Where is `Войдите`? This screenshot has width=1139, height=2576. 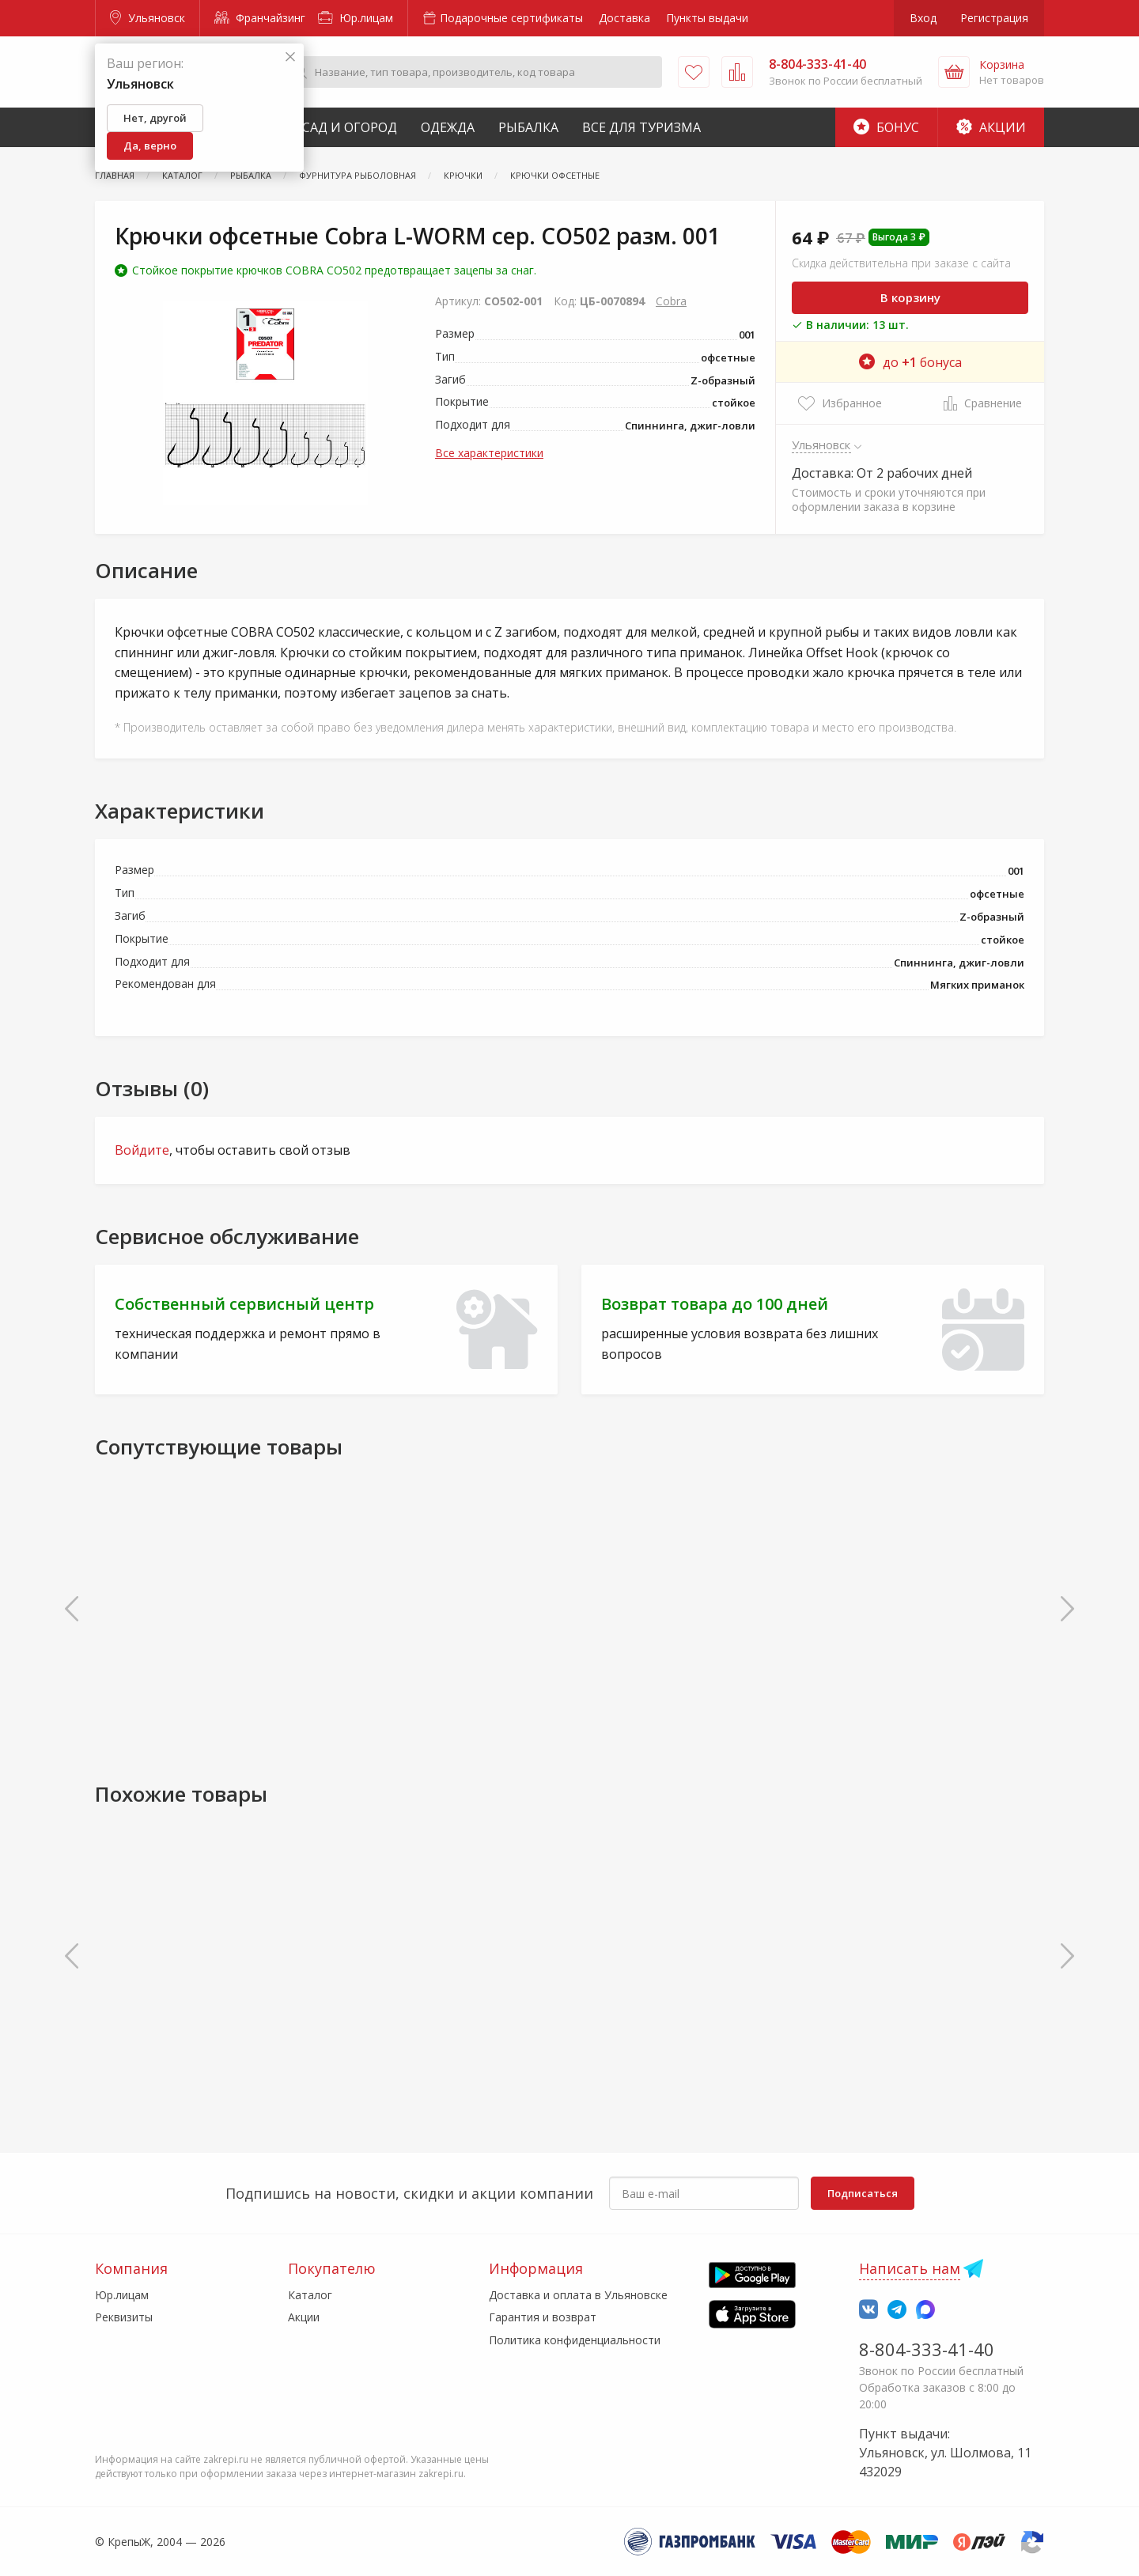
Войдите is located at coordinates (142, 1150).